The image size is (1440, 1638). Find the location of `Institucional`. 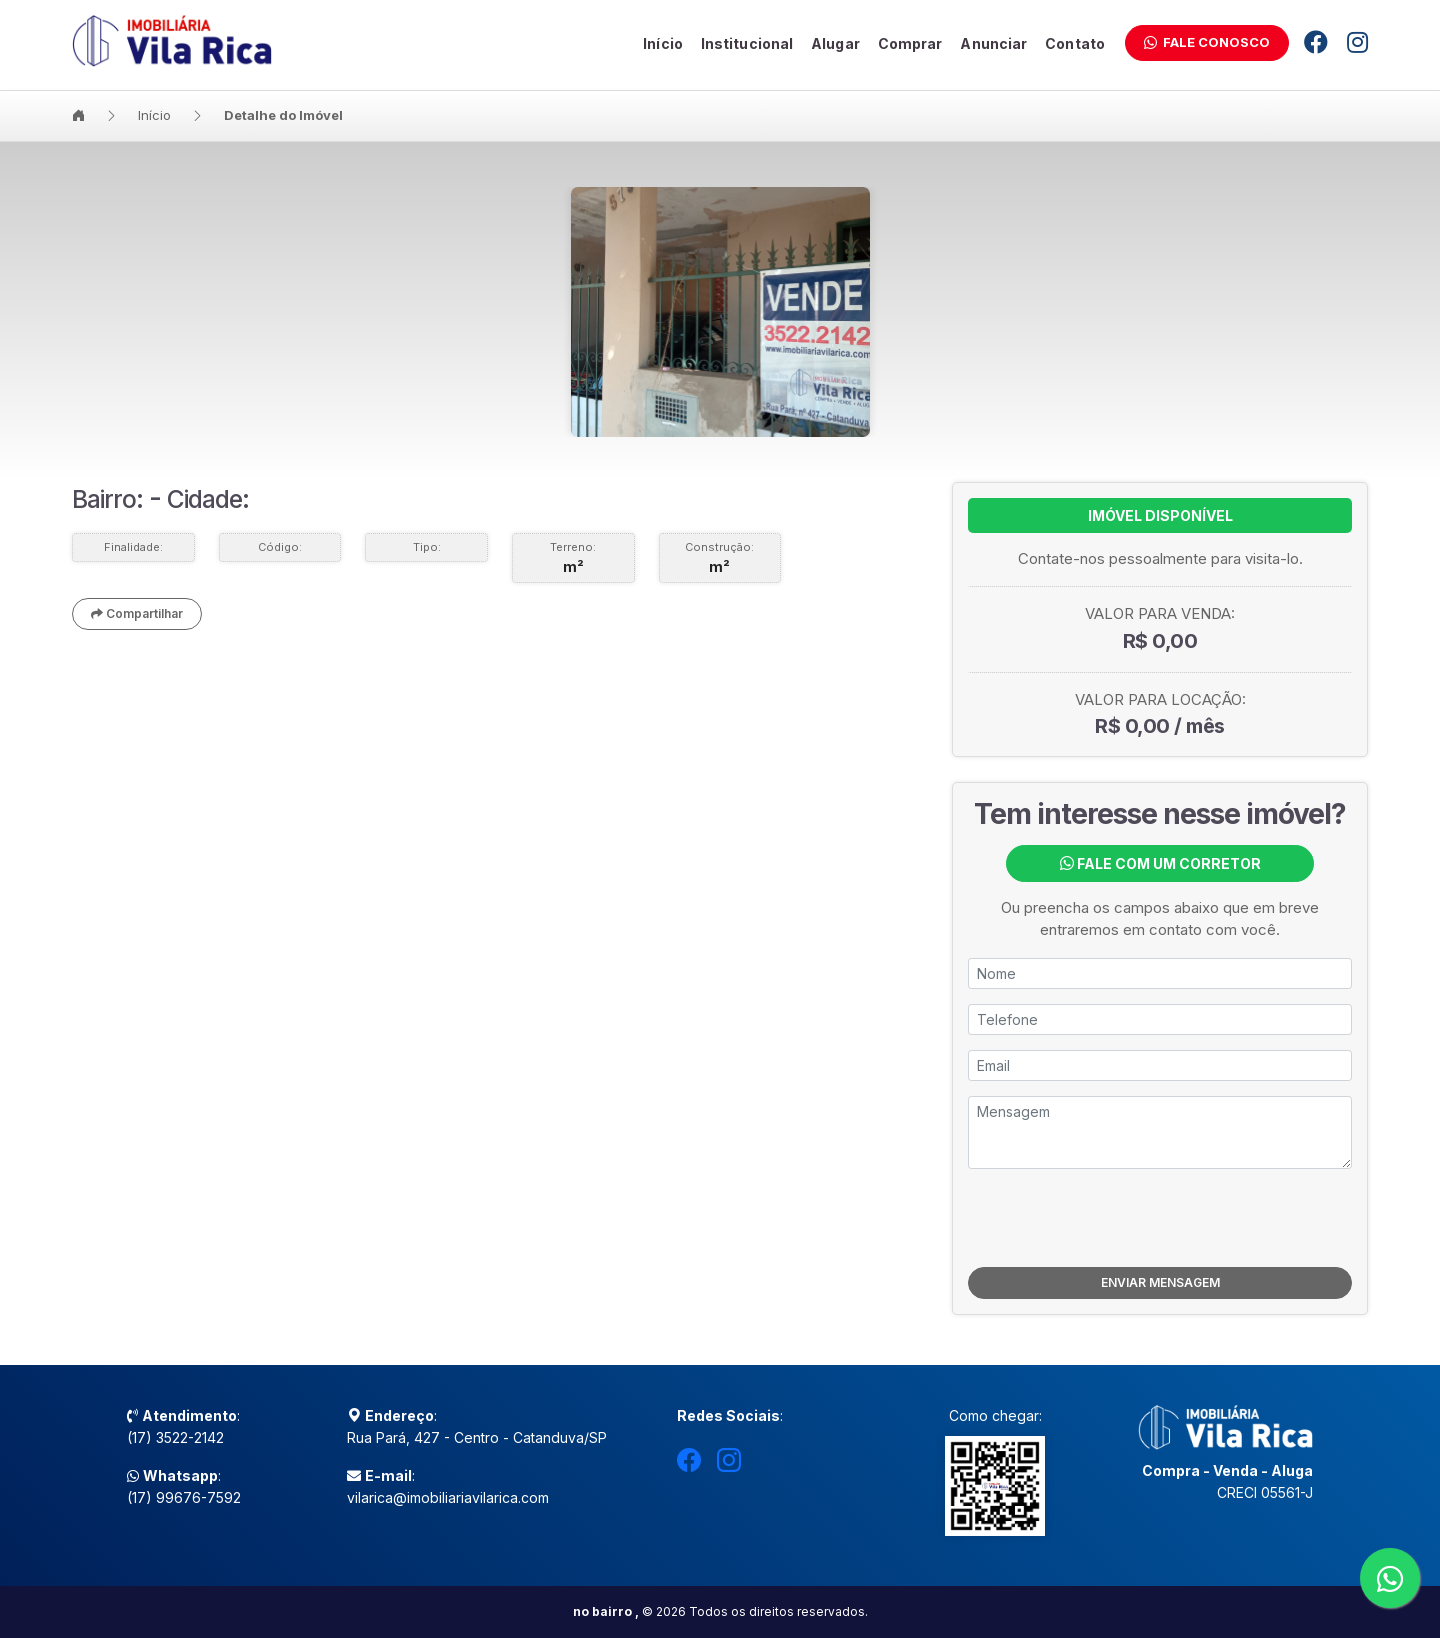

Institucional is located at coordinates (747, 43).